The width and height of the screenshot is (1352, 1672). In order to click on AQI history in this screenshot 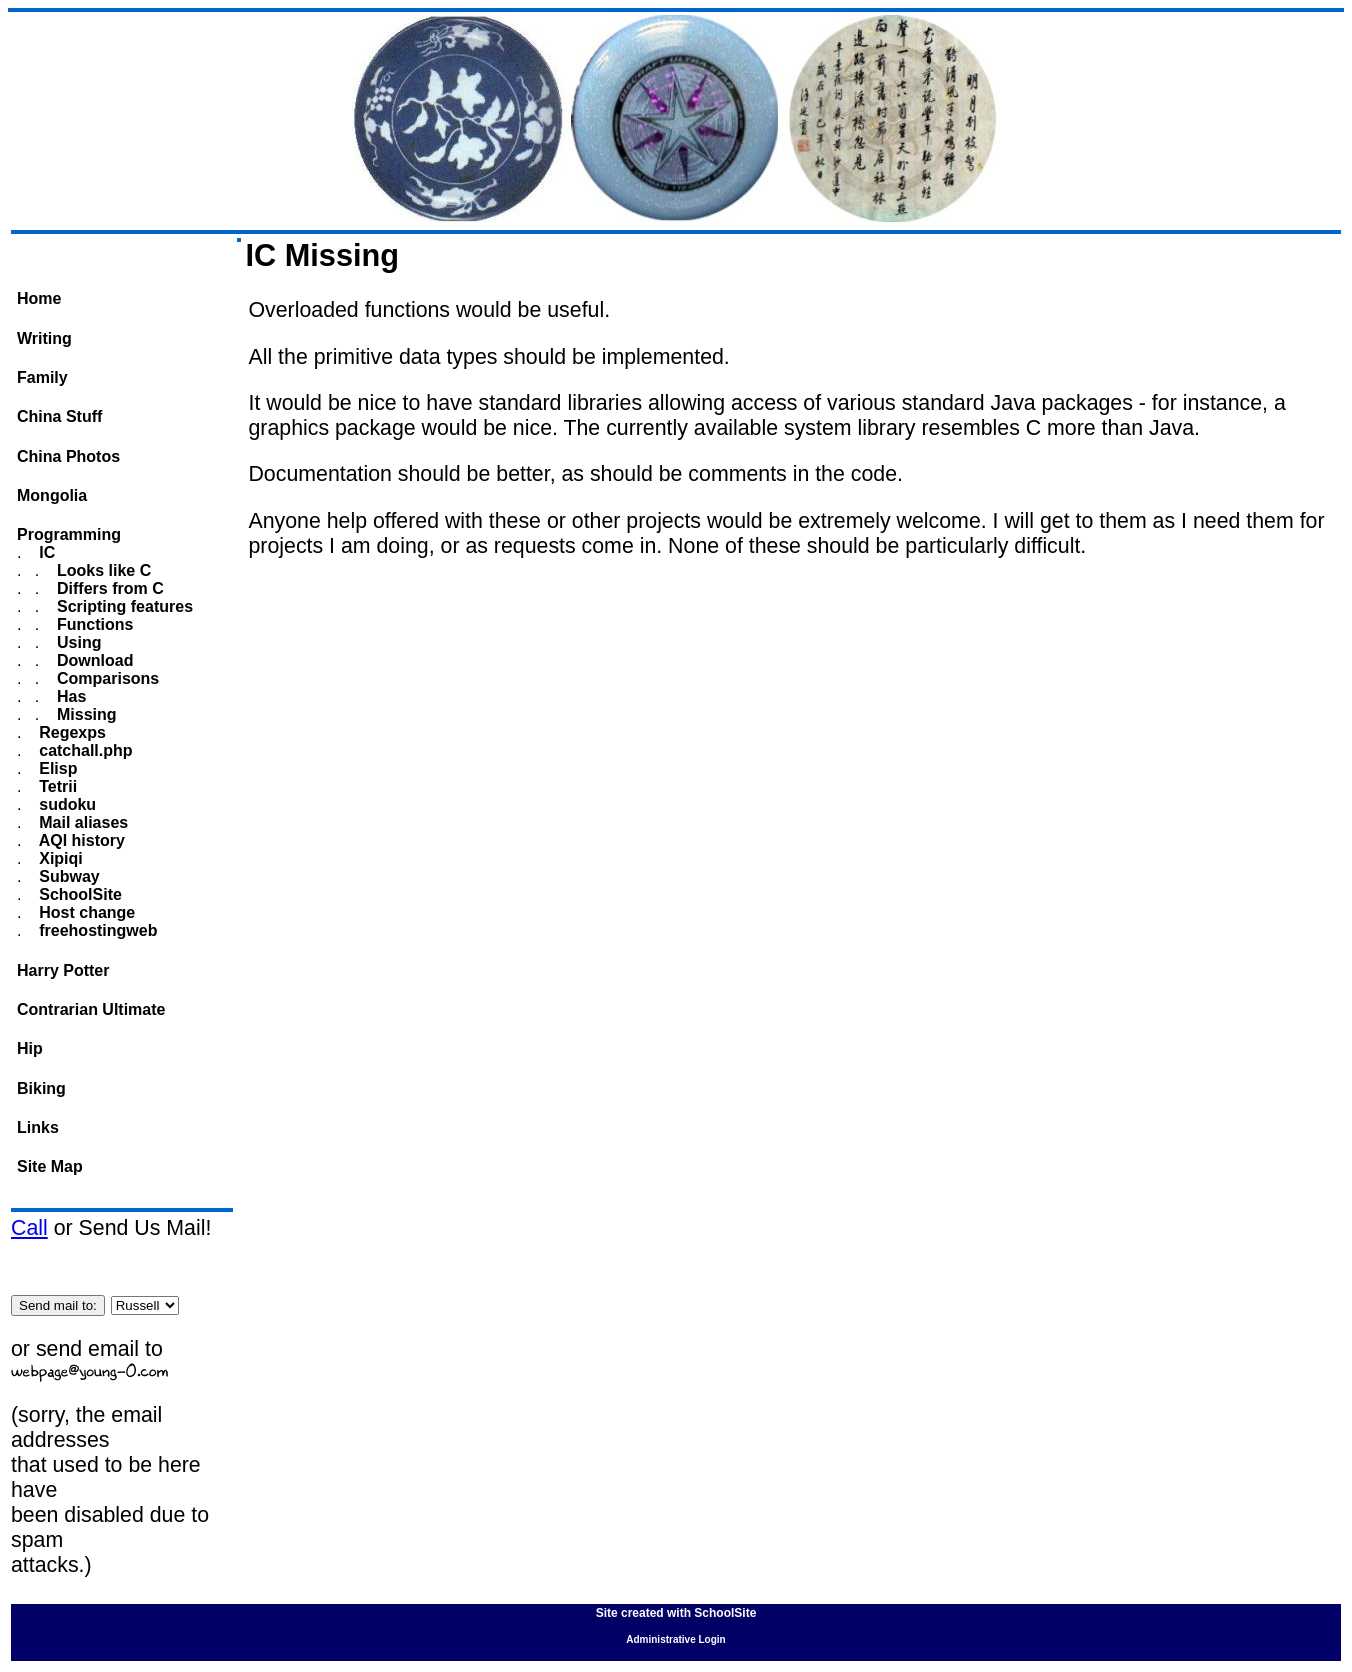, I will do `click(80, 840)`.